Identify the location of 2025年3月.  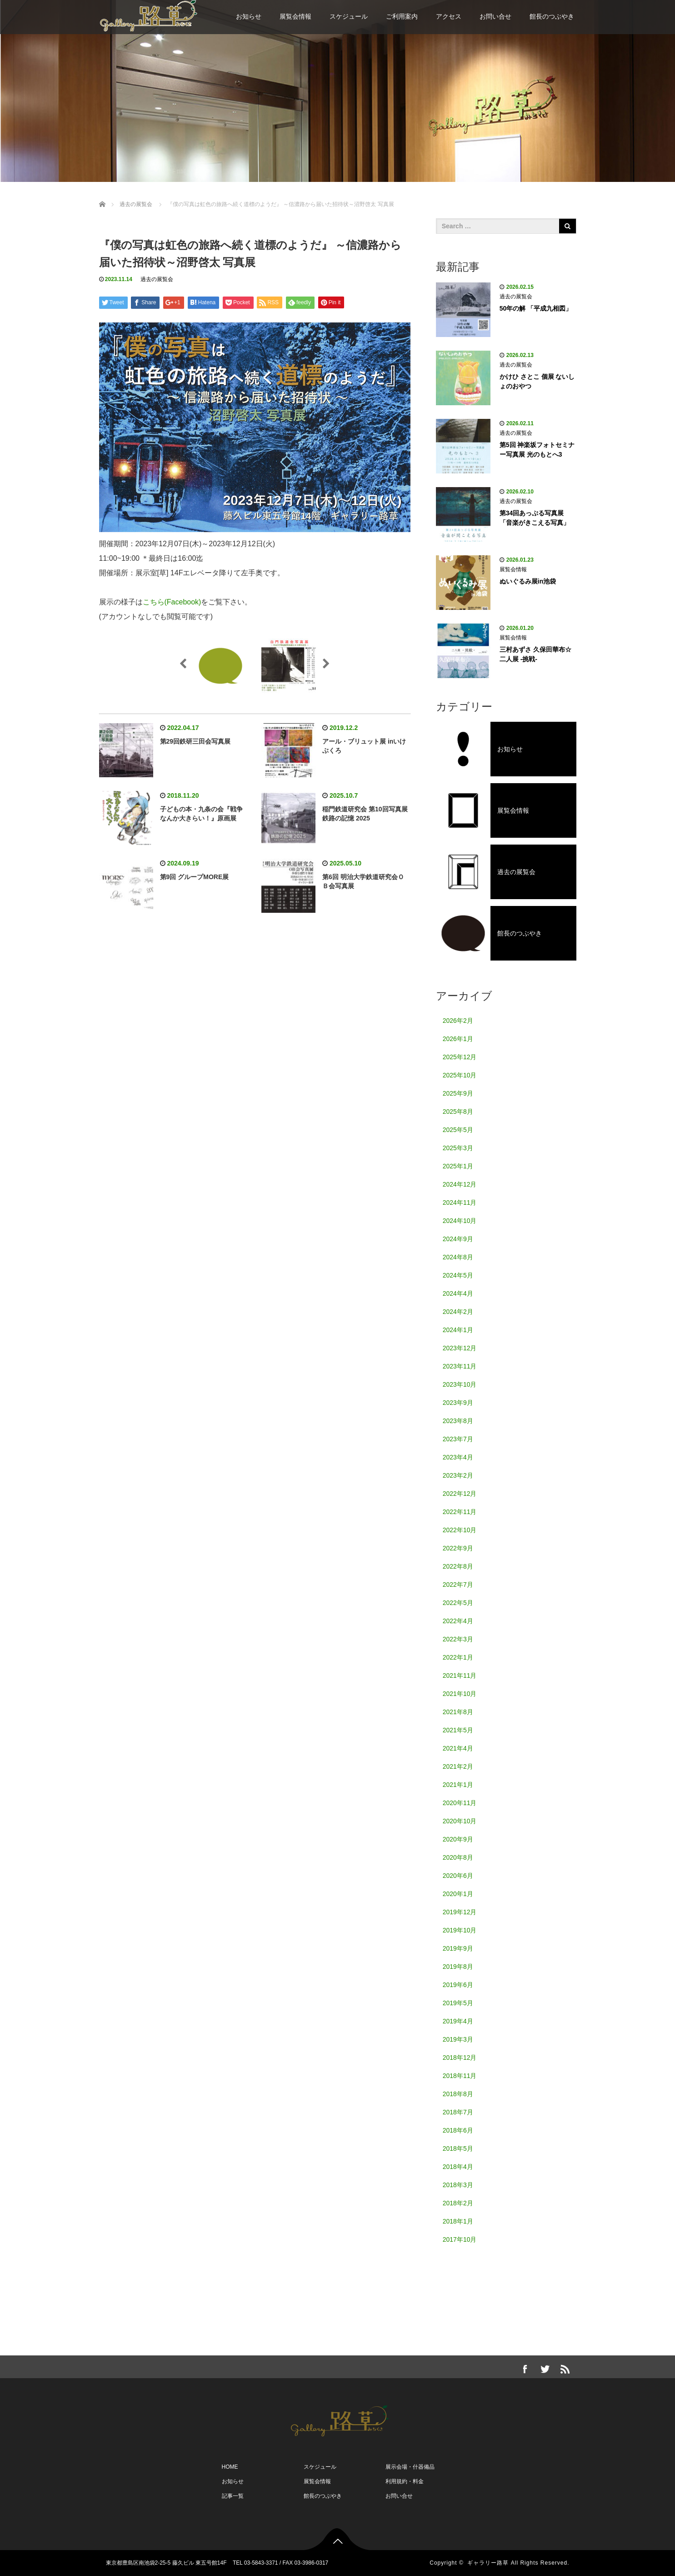
(458, 1148).